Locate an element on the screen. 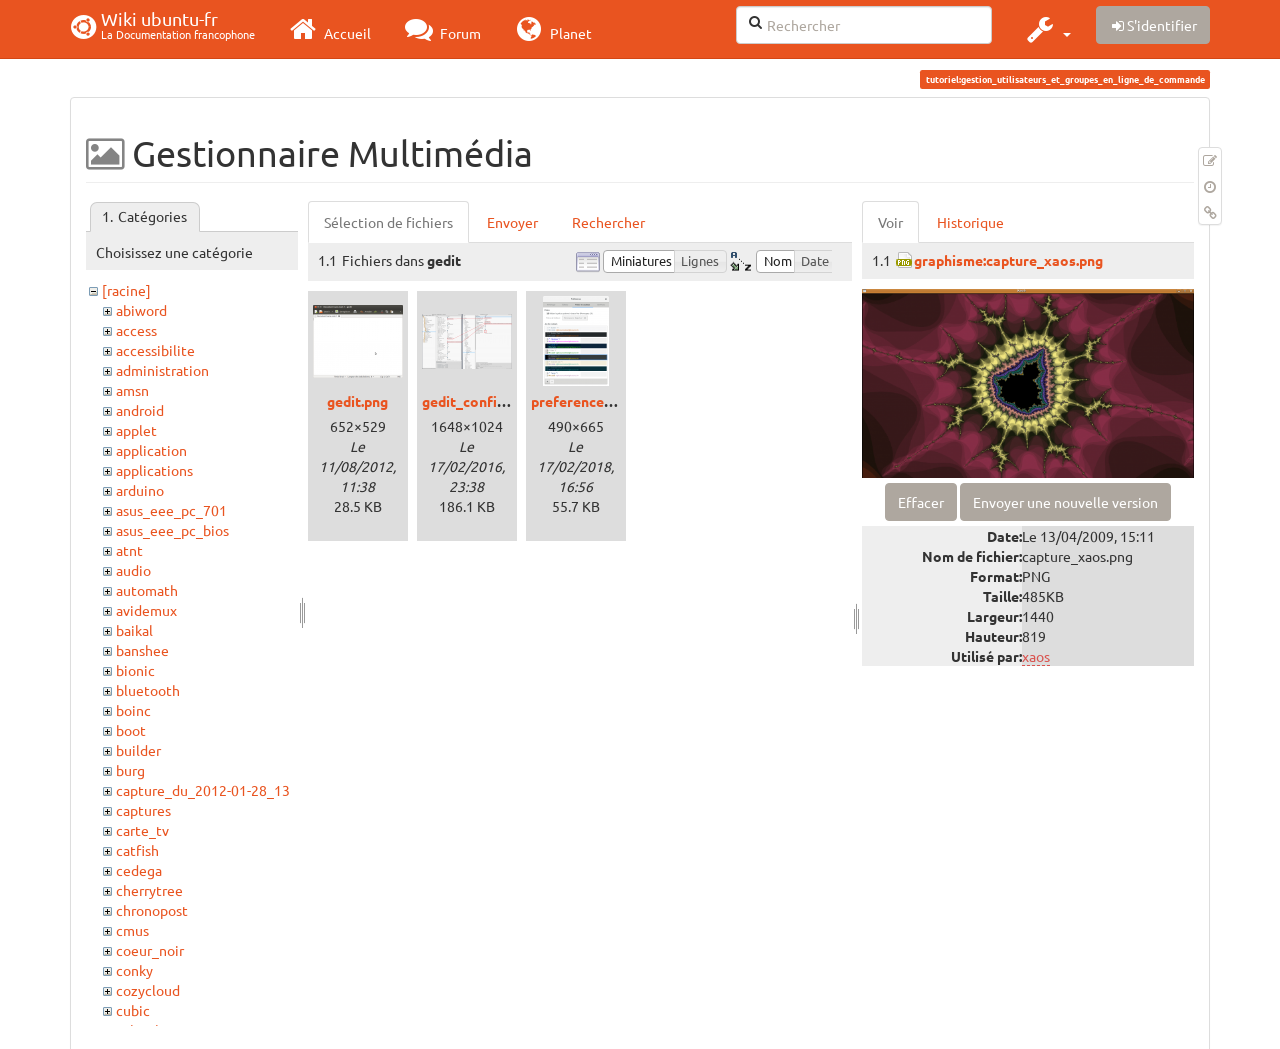 This screenshot has height=1049, width=1280. baikal is located at coordinates (134, 630).